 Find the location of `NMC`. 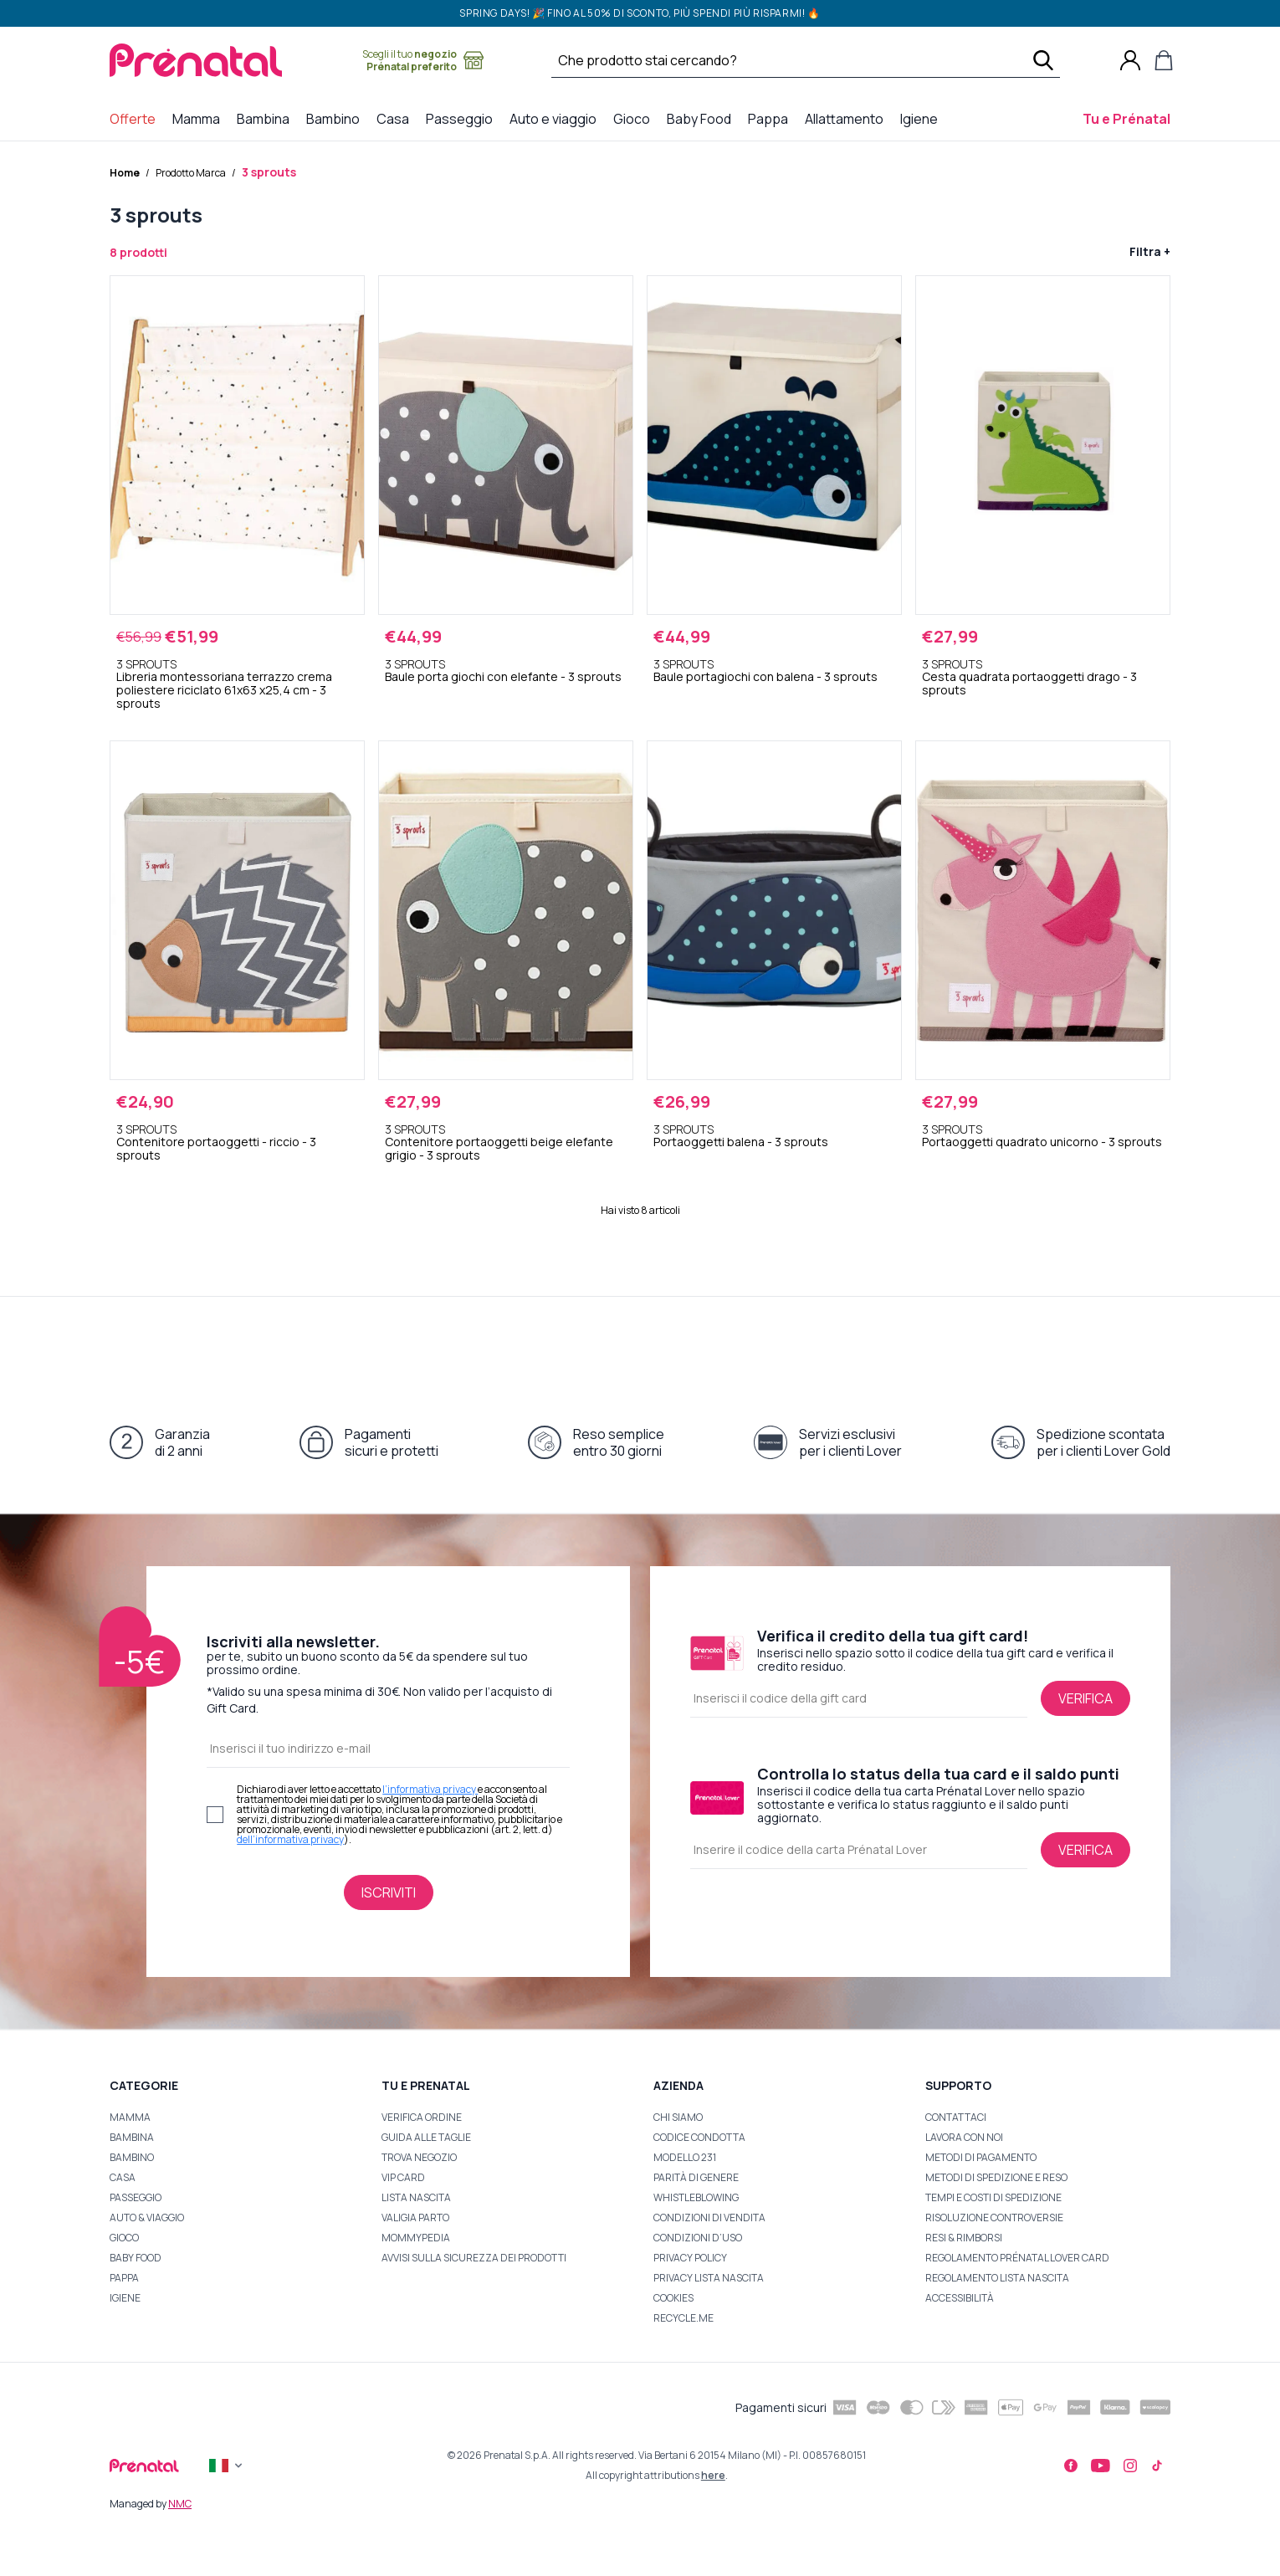

NMC is located at coordinates (180, 2504).